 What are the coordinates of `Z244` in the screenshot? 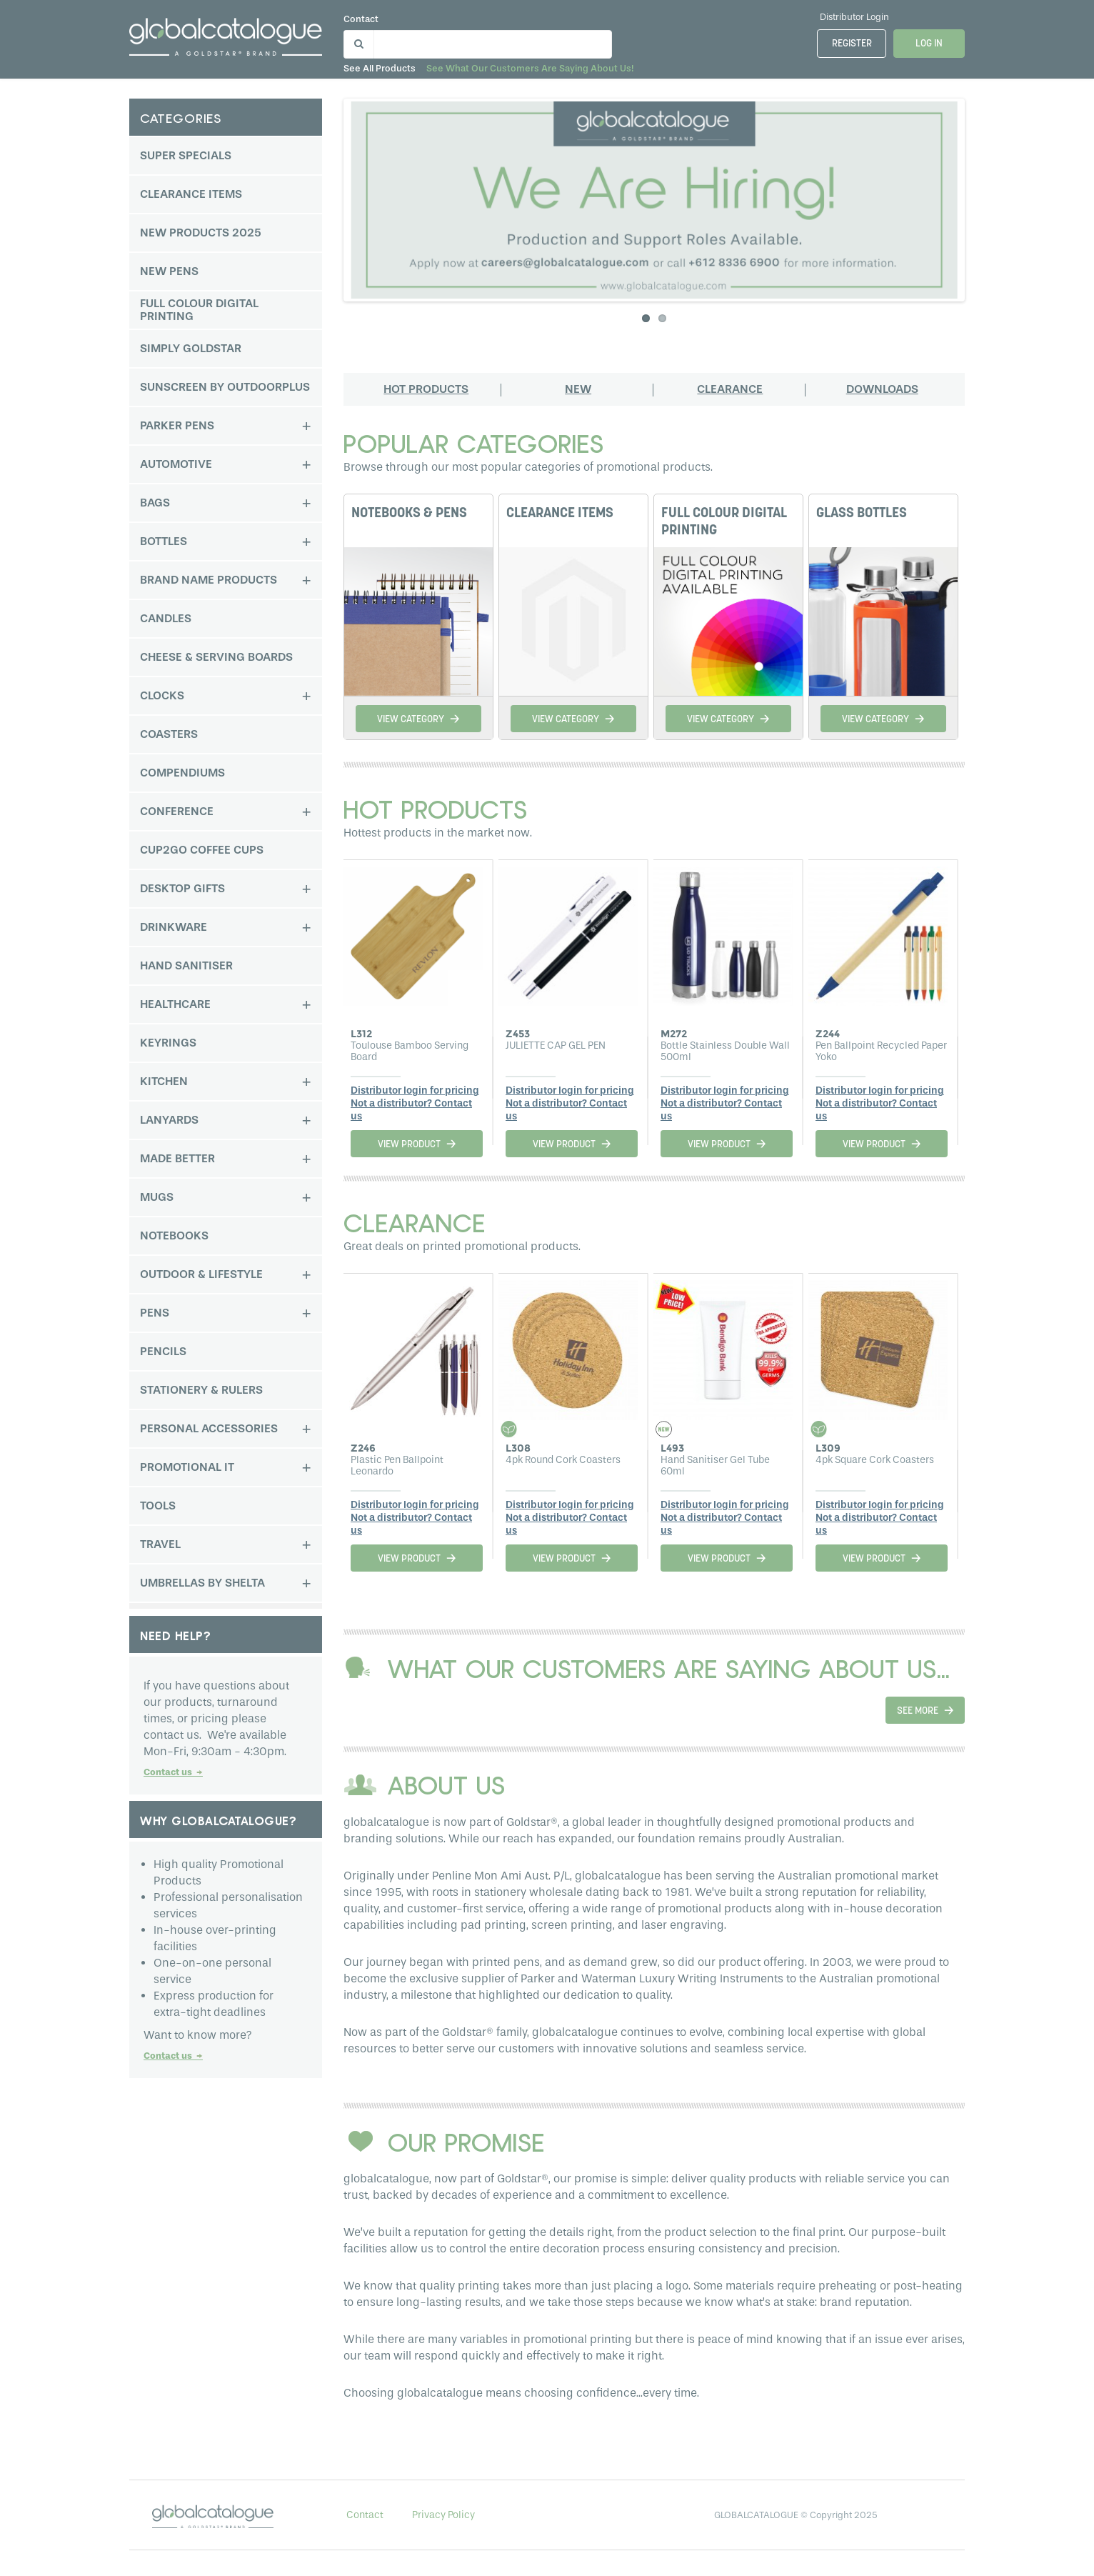 It's located at (828, 1033).